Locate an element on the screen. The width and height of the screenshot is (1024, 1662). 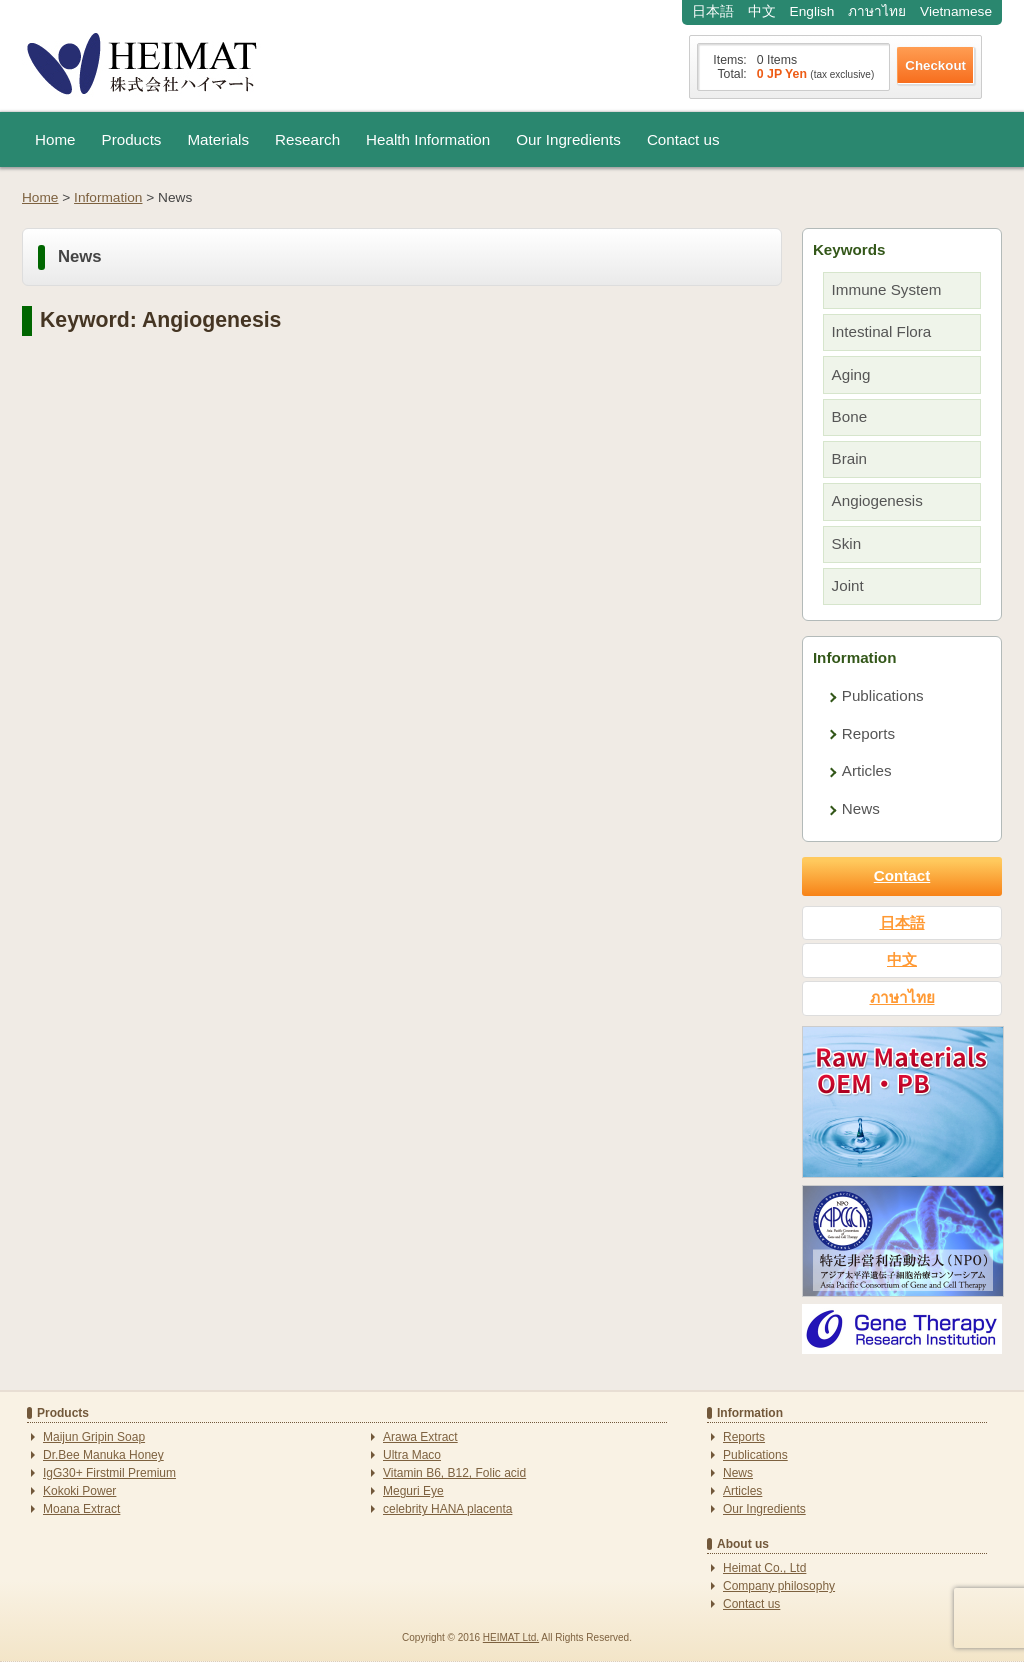
中文 is located at coordinates (762, 11).